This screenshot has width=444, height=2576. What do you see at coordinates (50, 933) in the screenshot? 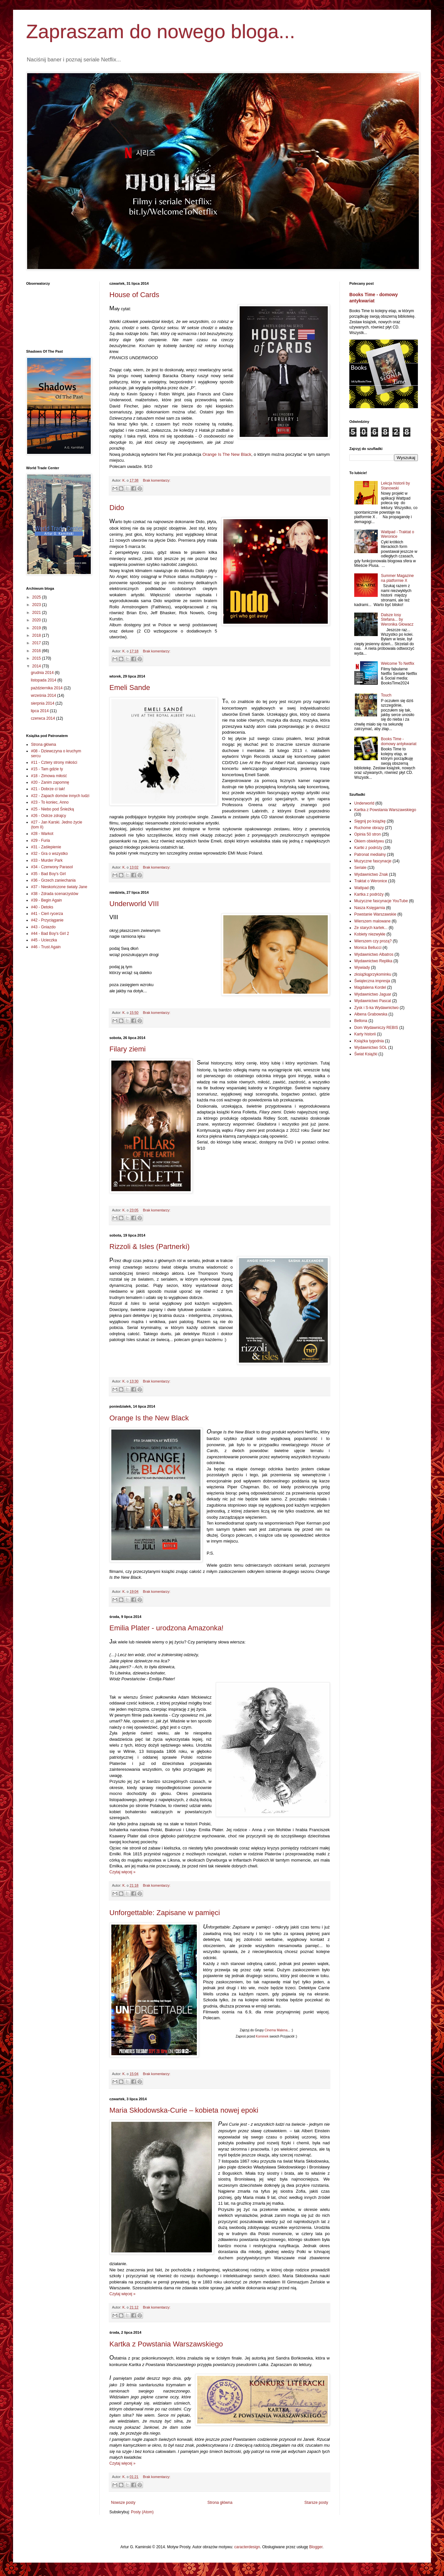
I see `#44 - Bad Boy's Girl 2` at bounding box center [50, 933].